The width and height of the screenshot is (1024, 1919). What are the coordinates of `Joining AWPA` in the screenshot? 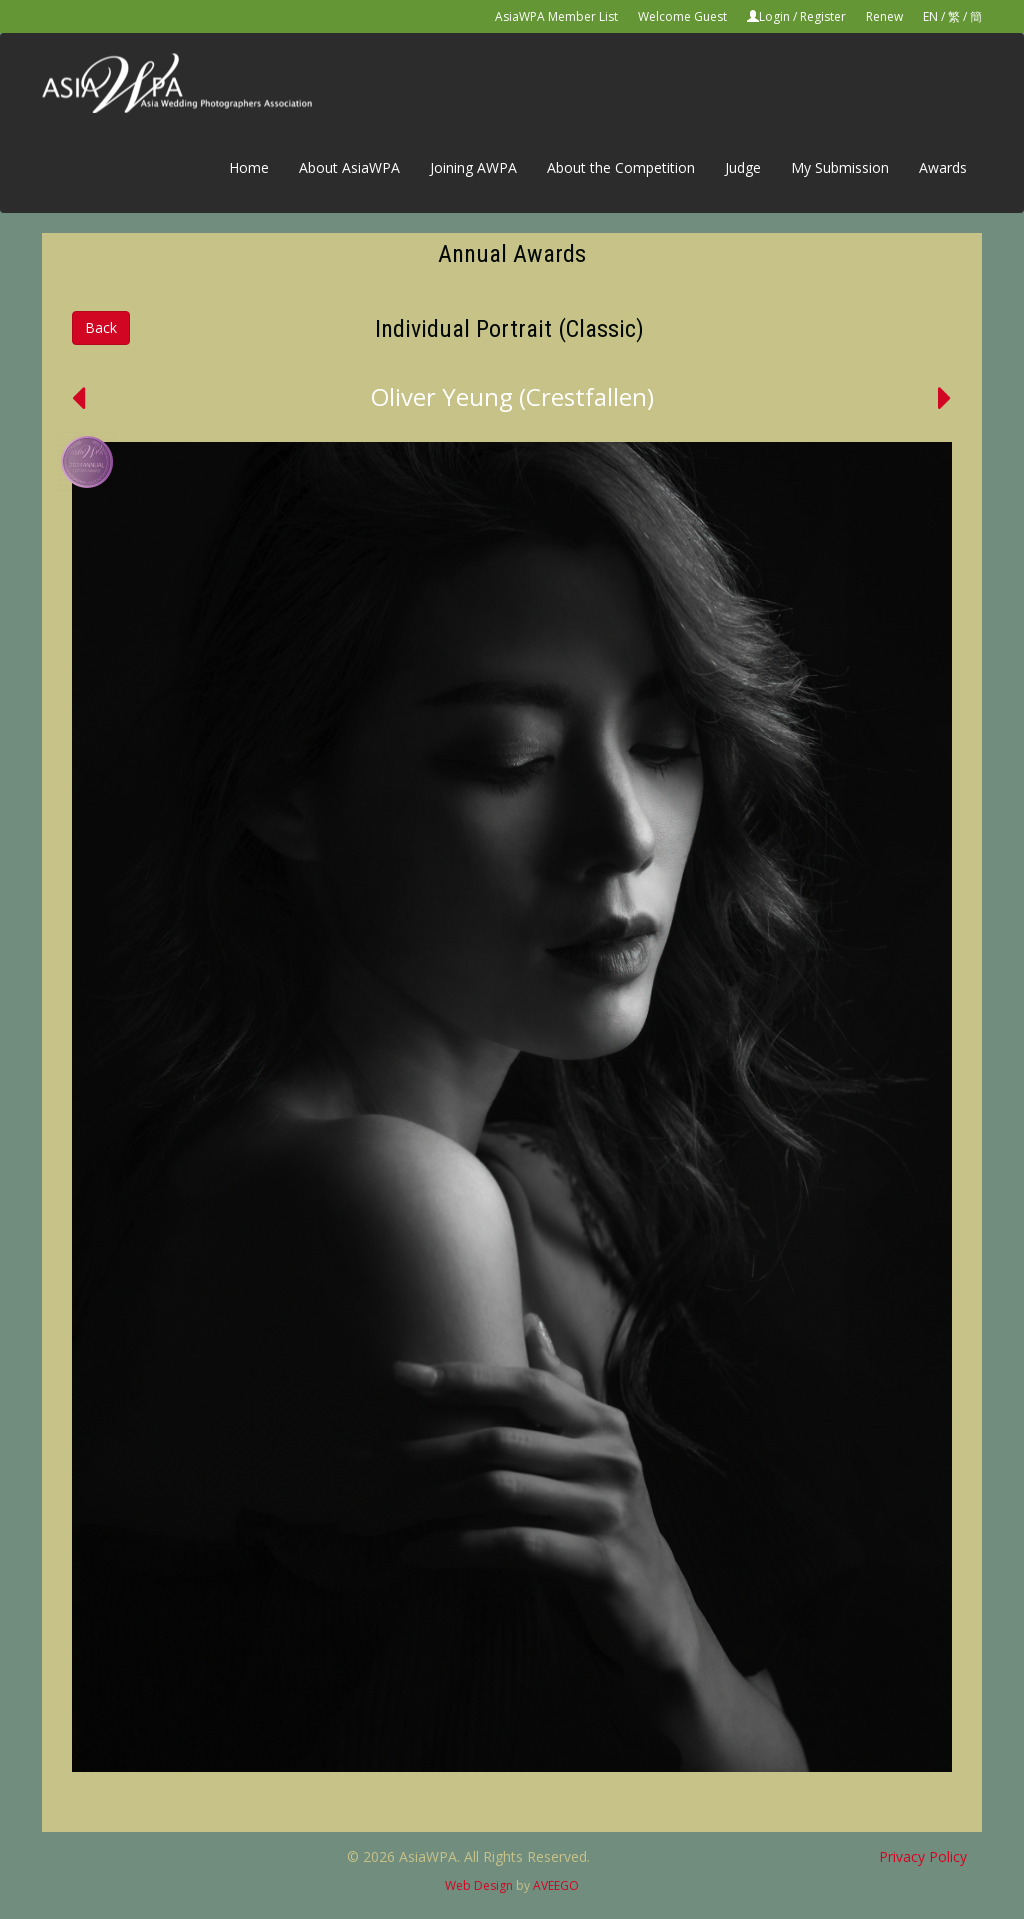 It's located at (473, 167).